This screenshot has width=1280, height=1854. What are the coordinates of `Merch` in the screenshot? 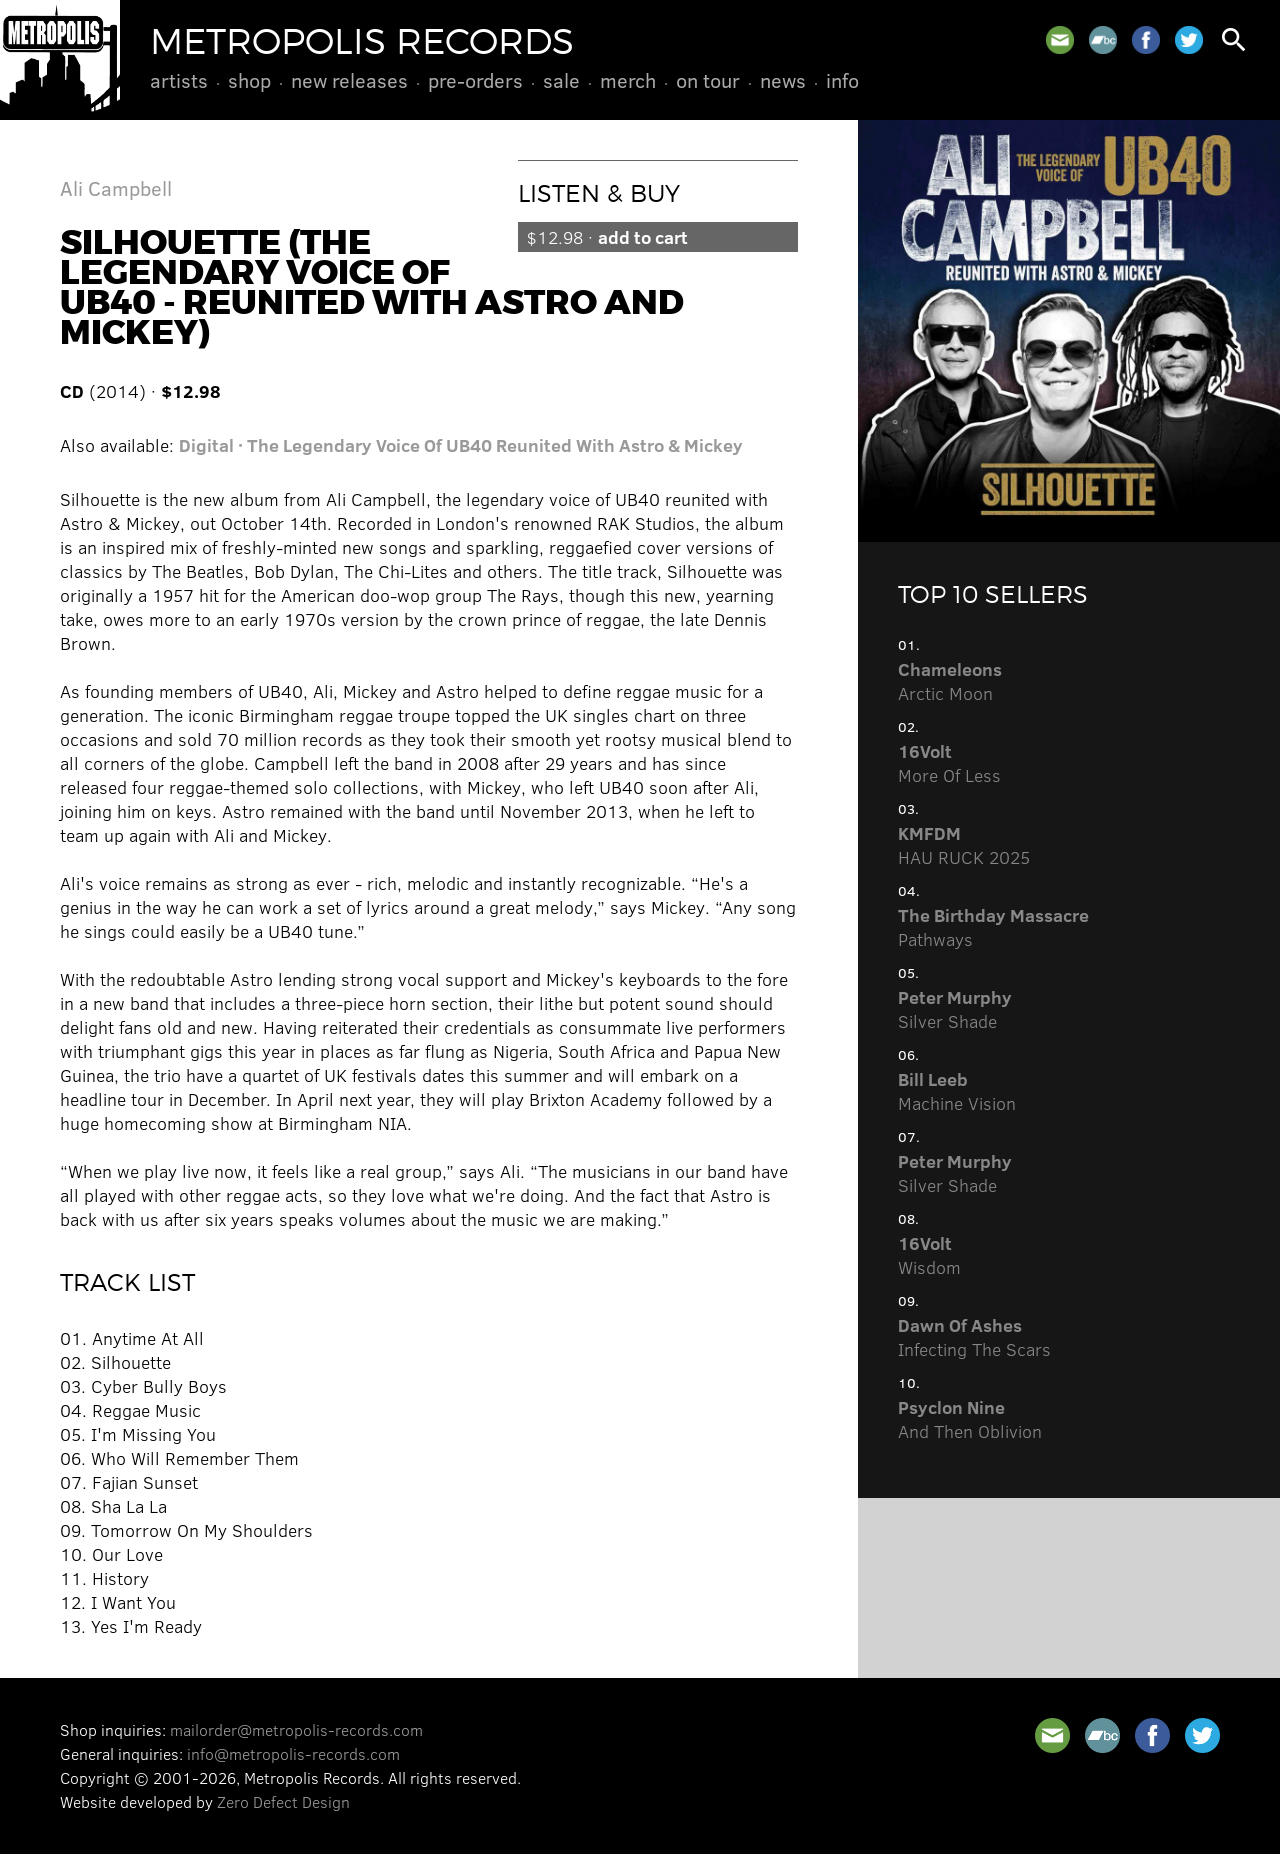 It's located at (628, 80).